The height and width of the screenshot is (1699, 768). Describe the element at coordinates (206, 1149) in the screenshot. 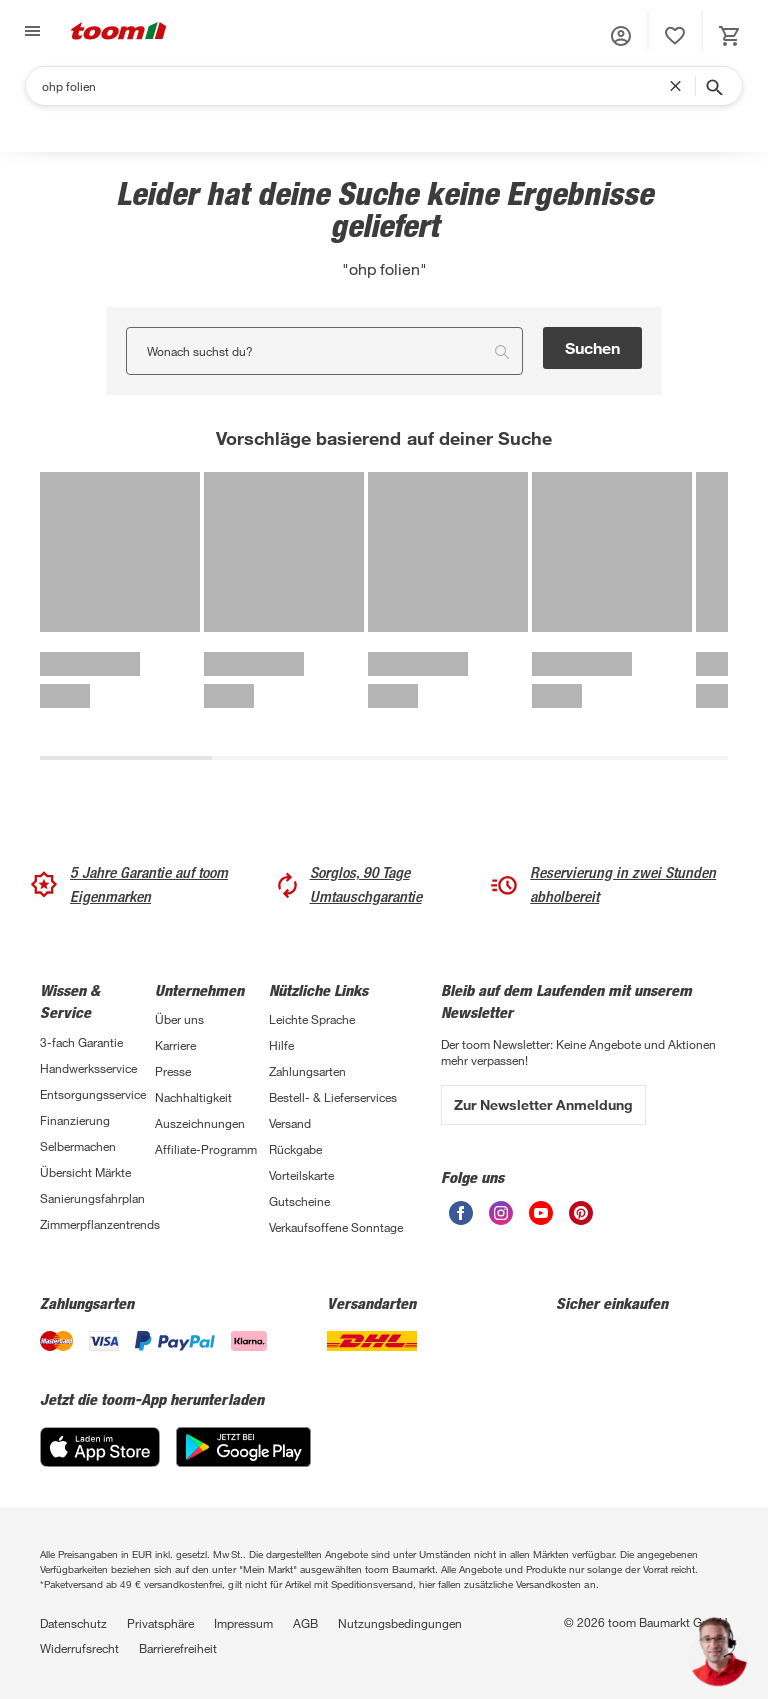

I see `Affiliate-Programm` at that location.